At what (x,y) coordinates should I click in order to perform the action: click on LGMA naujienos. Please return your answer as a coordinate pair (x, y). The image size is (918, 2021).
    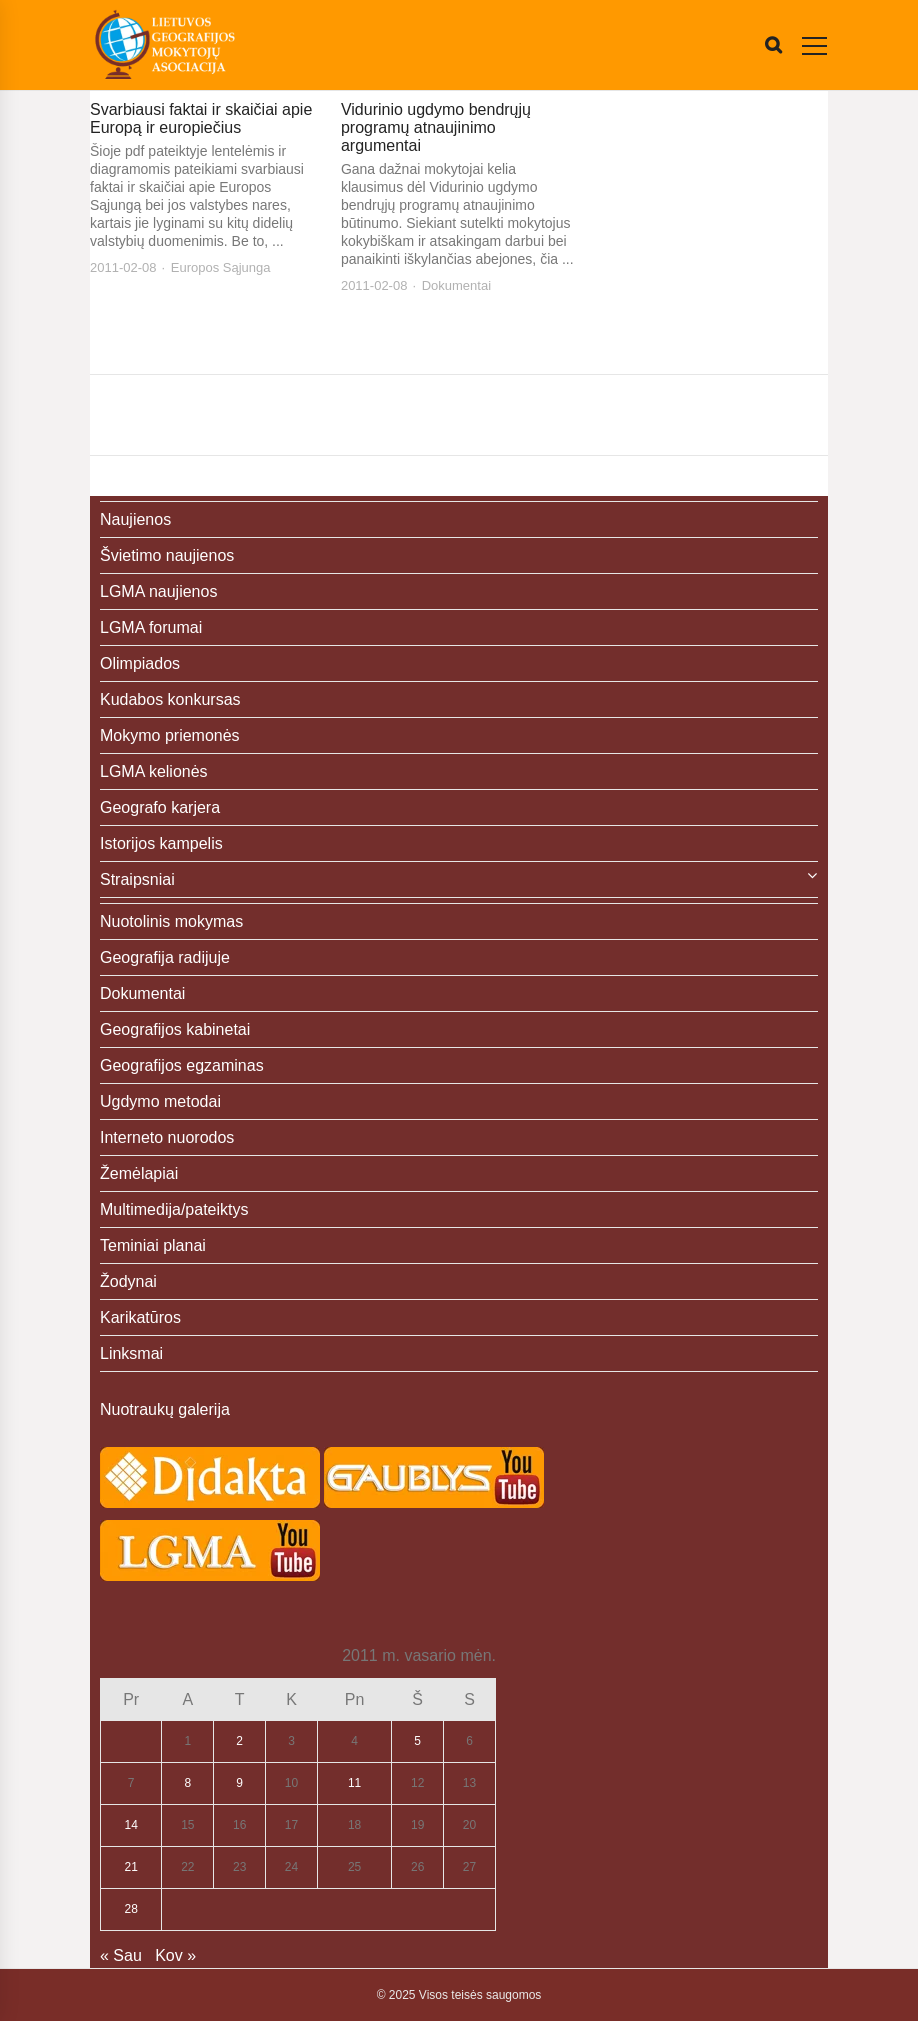
    Looking at the image, I should click on (158, 591).